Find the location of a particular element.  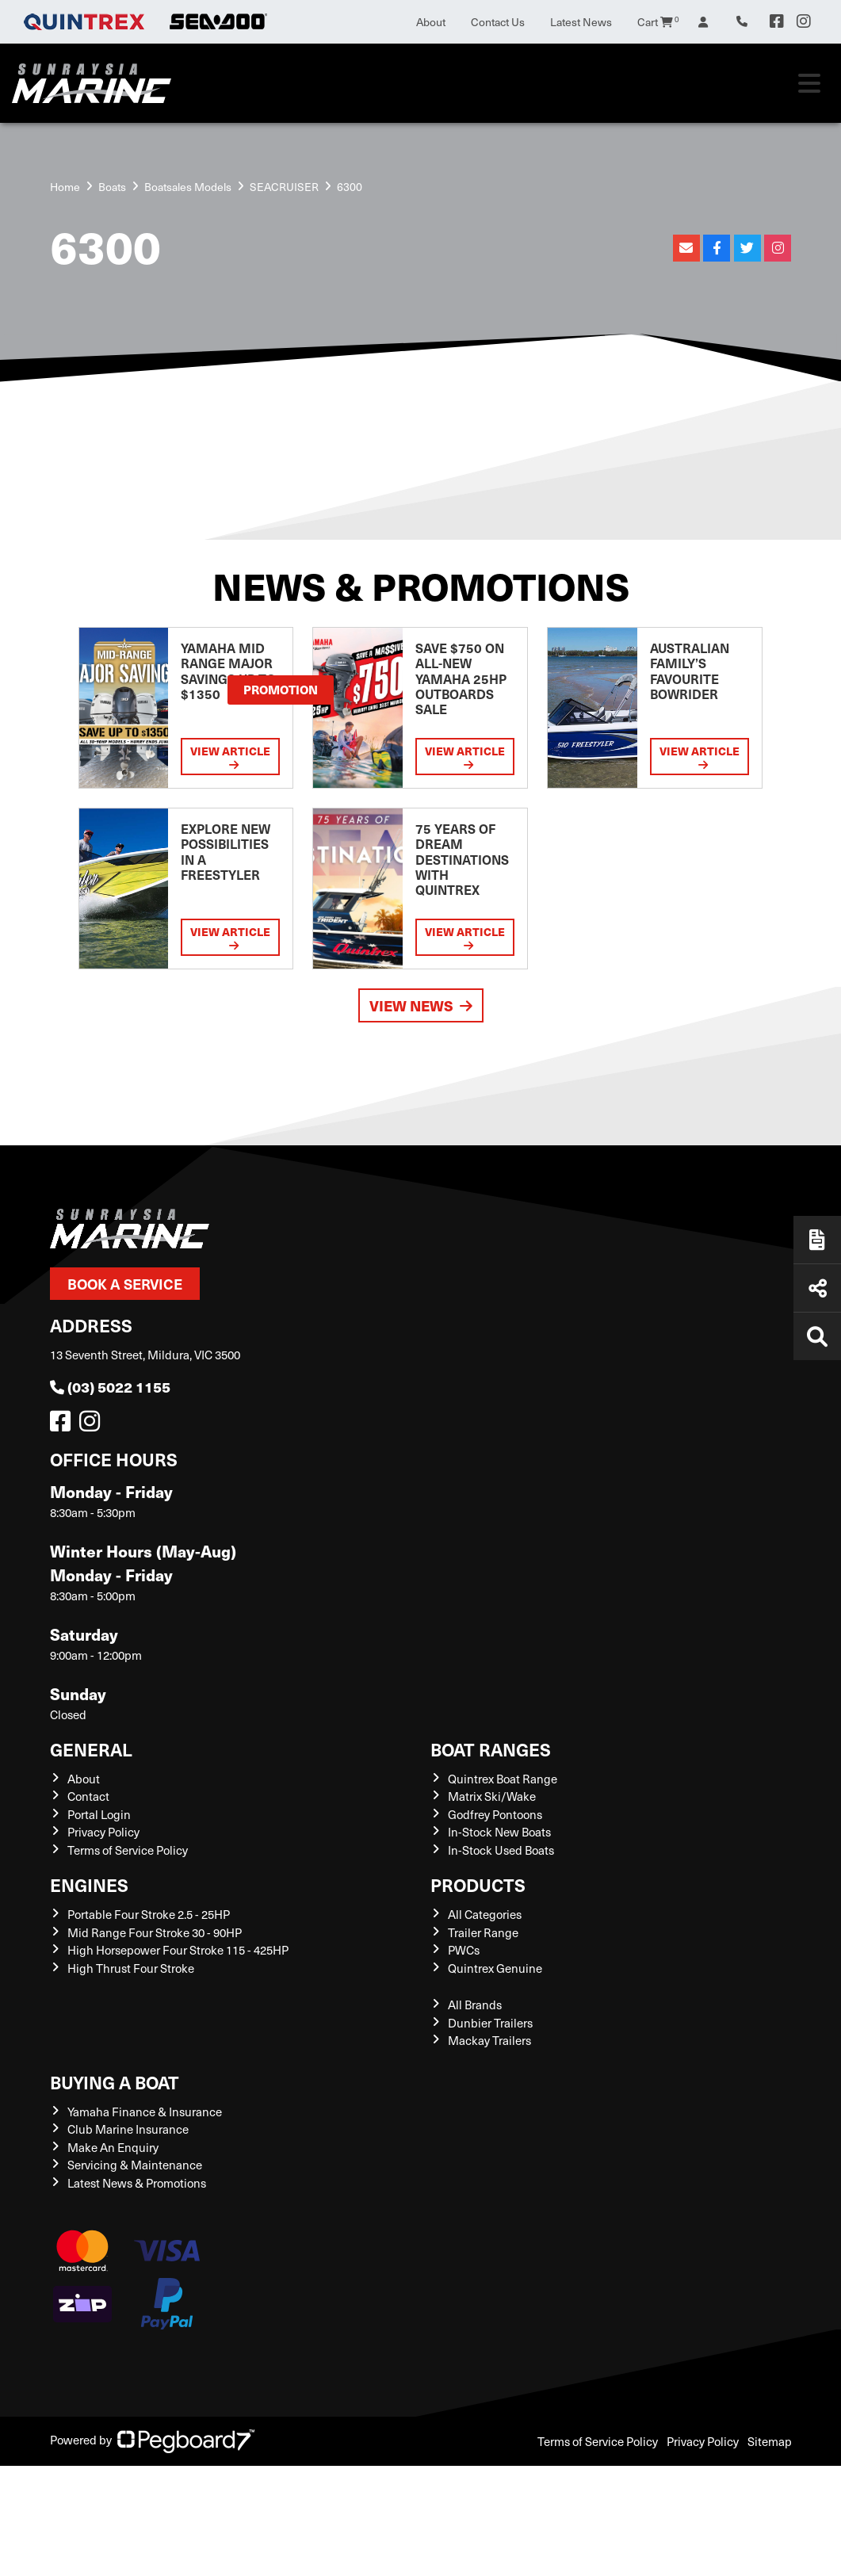

Latest News & Promotions is located at coordinates (136, 2183).